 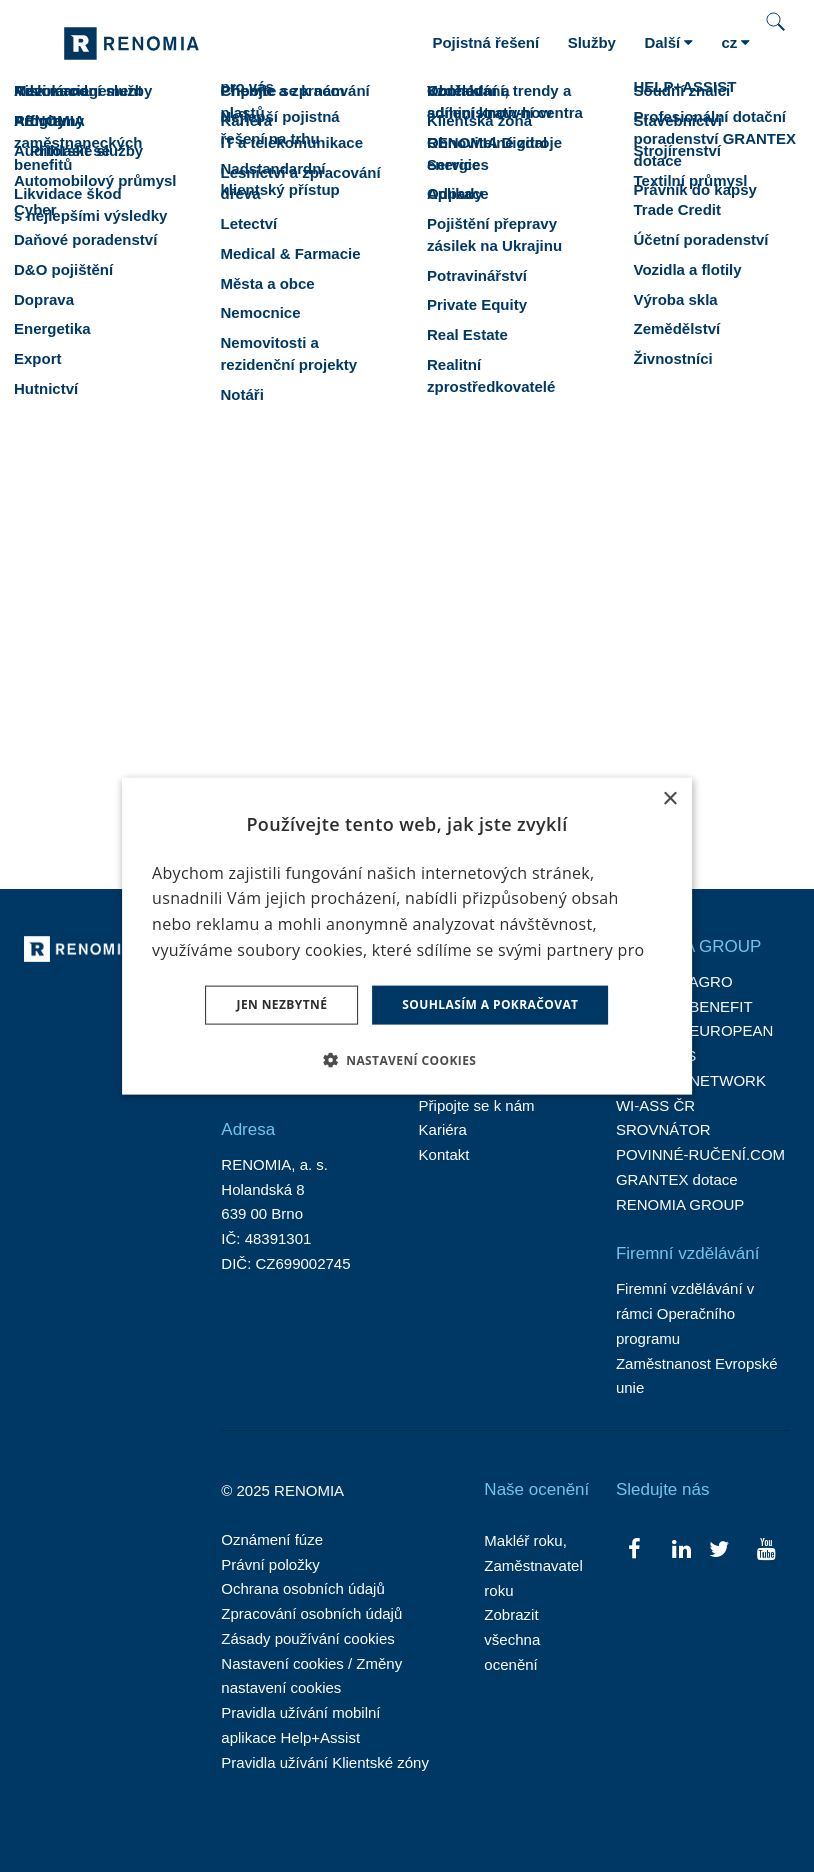 What do you see at coordinates (700, 1154) in the screenshot?
I see `POVINNÉ-RUČENÍ.COM` at bounding box center [700, 1154].